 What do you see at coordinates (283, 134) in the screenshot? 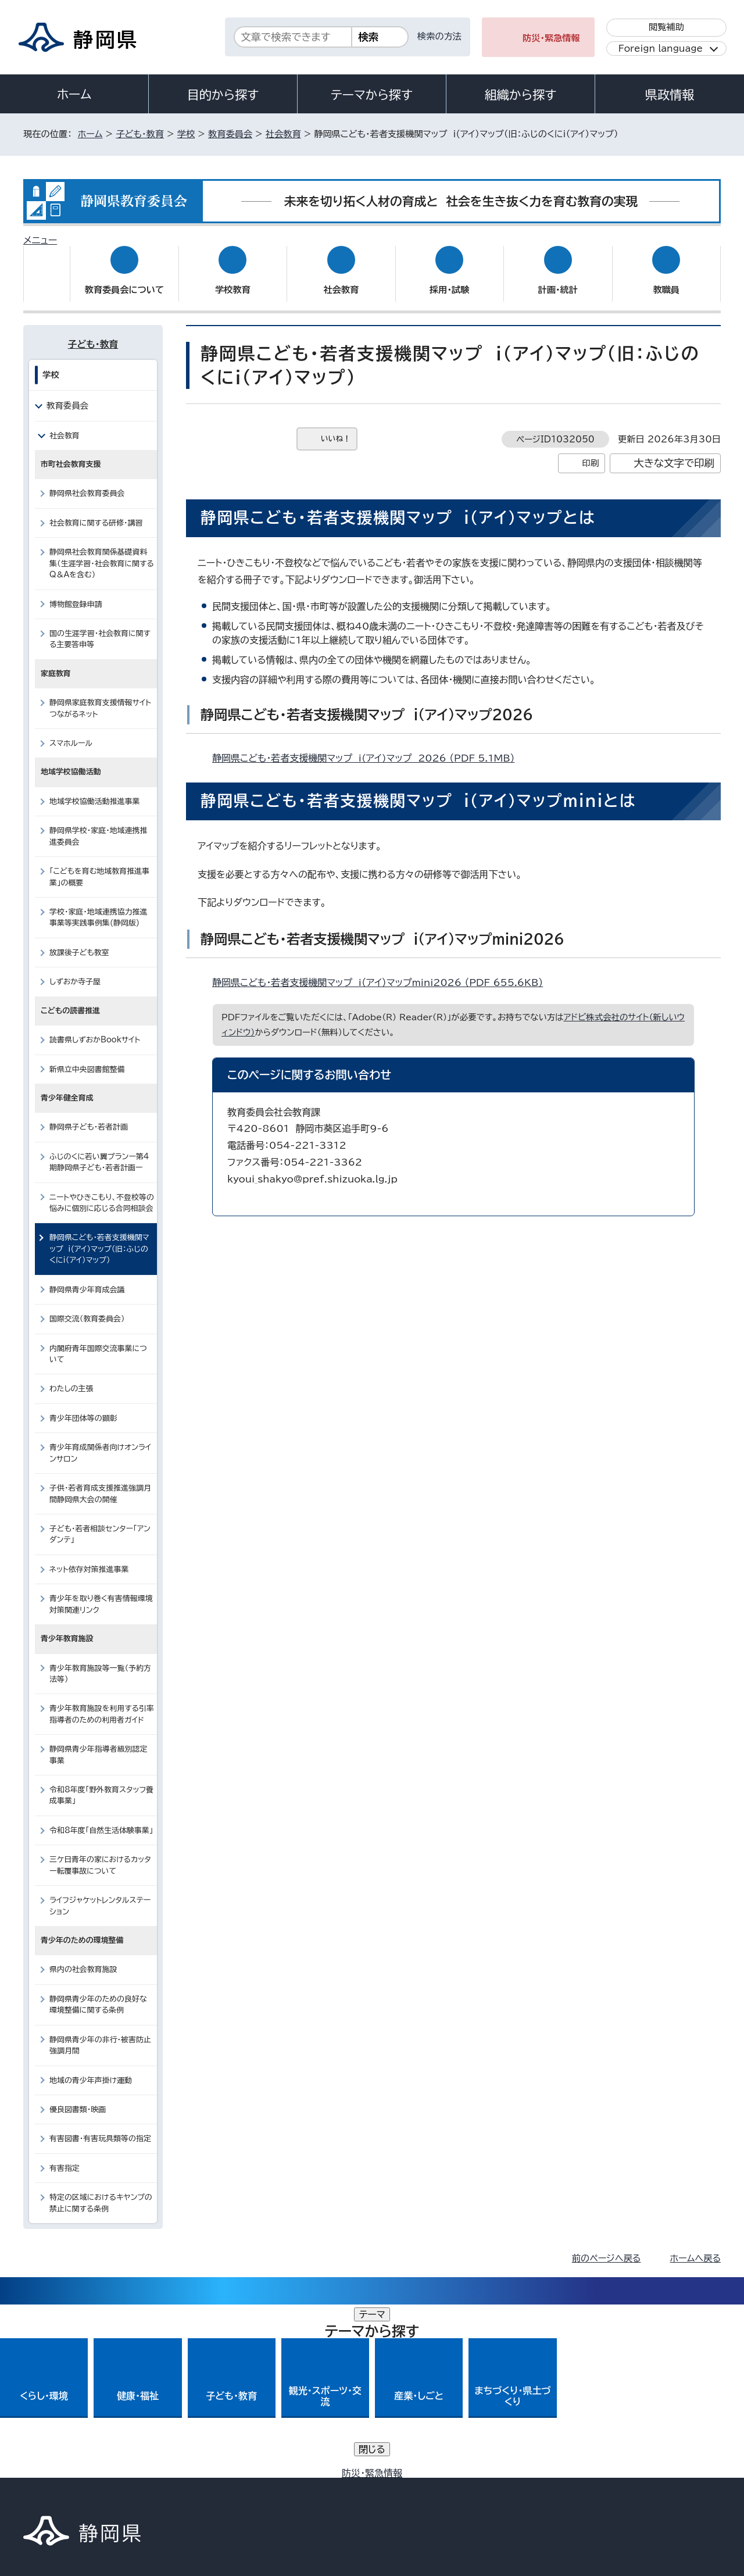
I see `社会教育` at bounding box center [283, 134].